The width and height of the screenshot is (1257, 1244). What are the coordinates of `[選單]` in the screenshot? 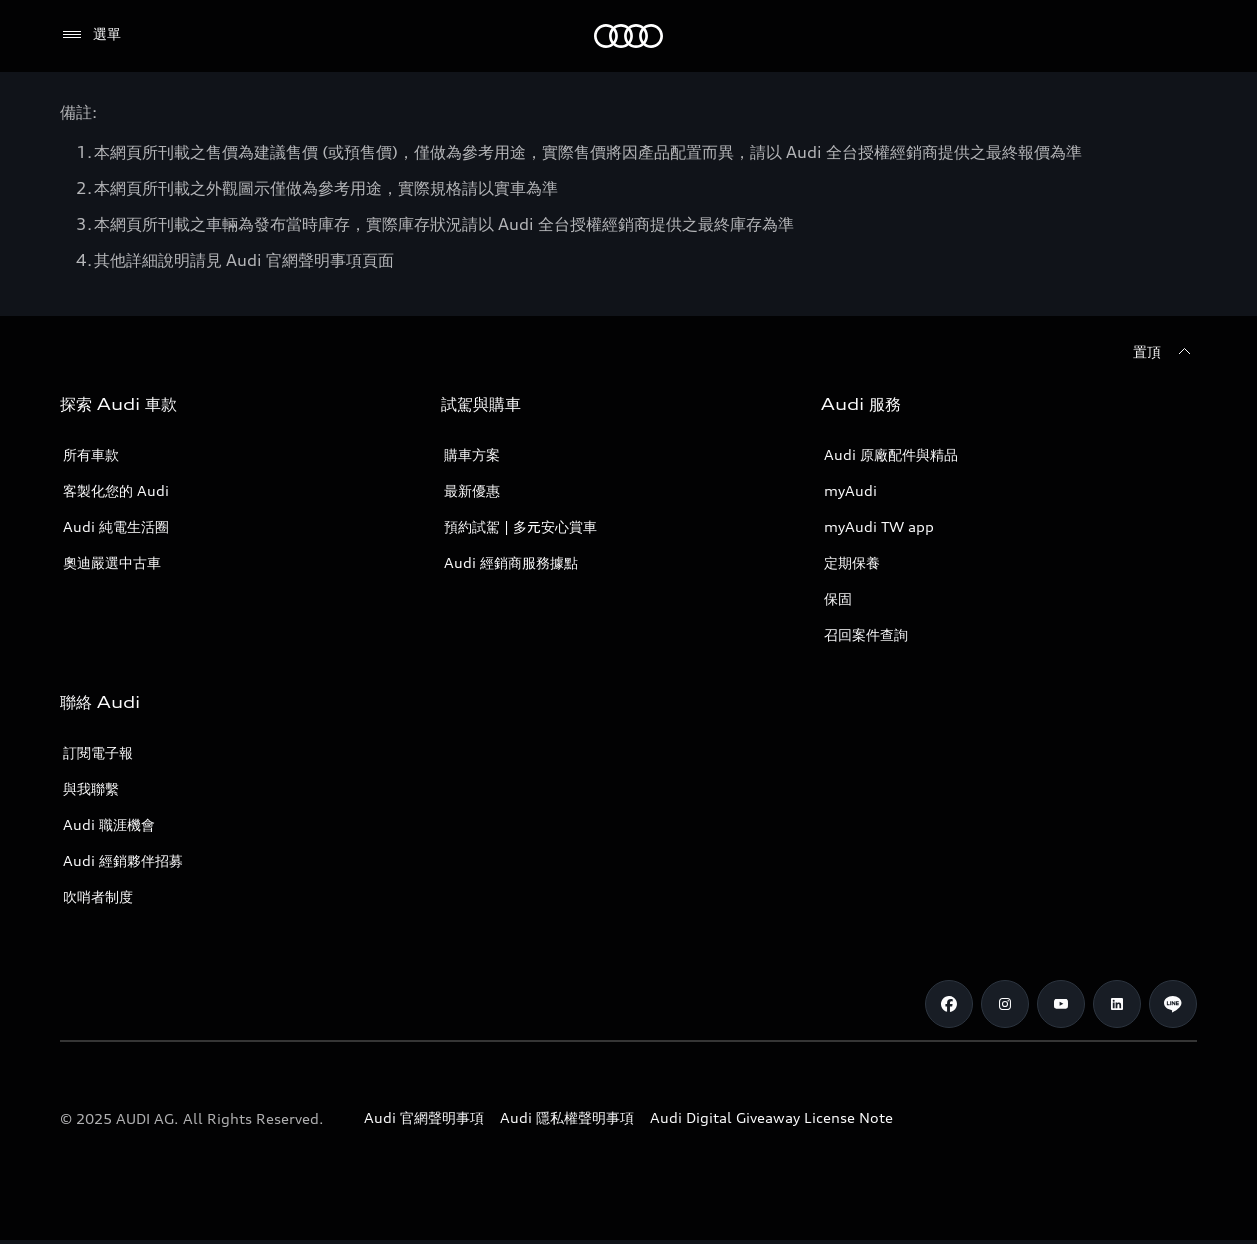 It's located at (90, 35).